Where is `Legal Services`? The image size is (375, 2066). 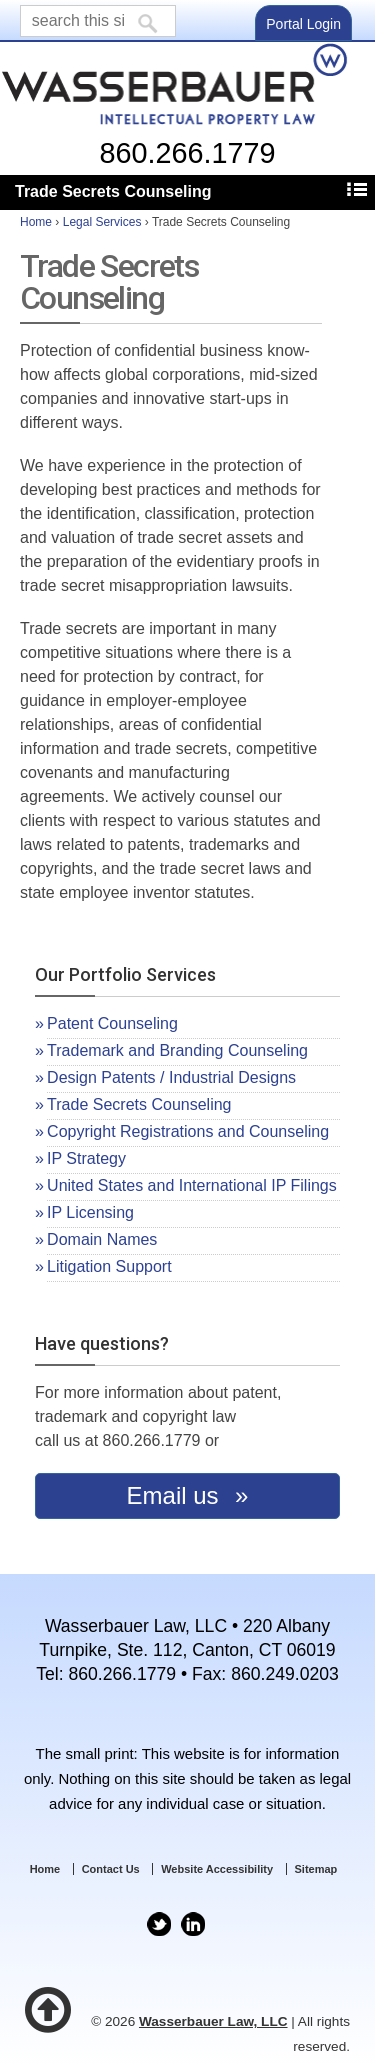
Legal Services is located at coordinates (102, 222).